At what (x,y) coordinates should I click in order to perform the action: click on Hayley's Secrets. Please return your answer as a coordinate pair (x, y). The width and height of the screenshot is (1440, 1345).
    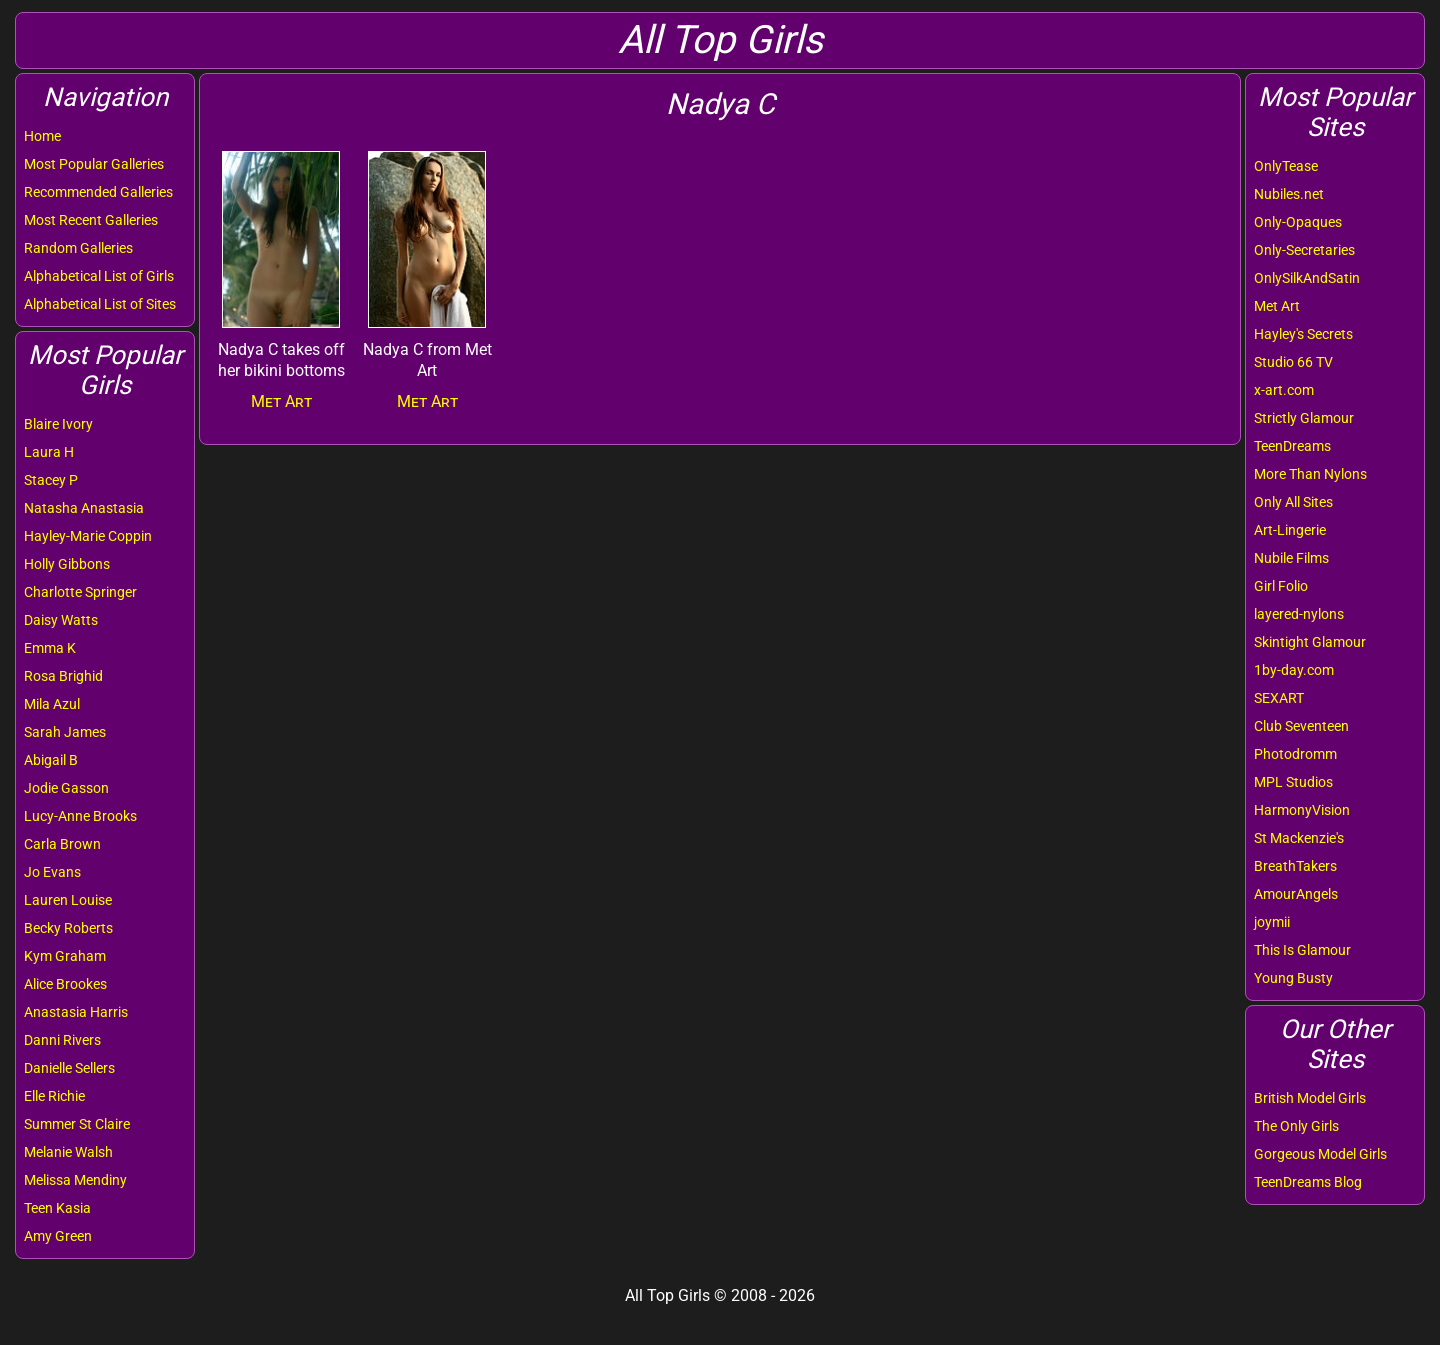
    Looking at the image, I should click on (1303, 334).